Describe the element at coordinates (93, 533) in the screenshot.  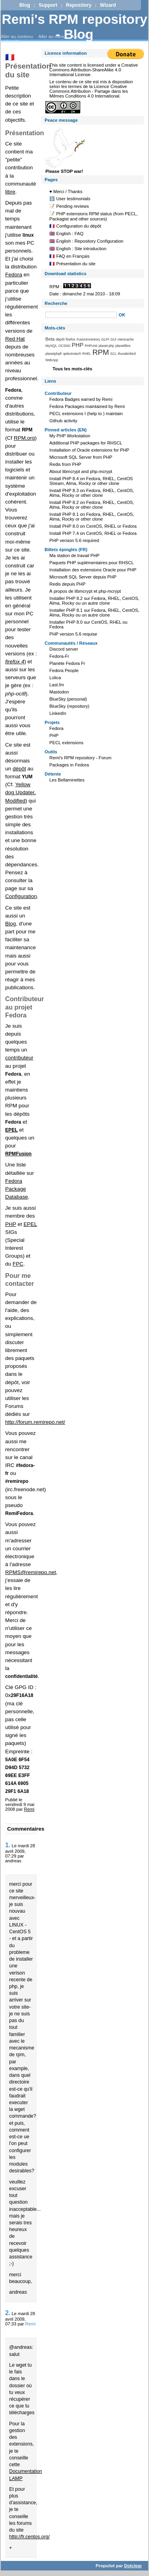
I see `Install PHP 7.4 on CentOS, RHEL or Fedora` at that location.